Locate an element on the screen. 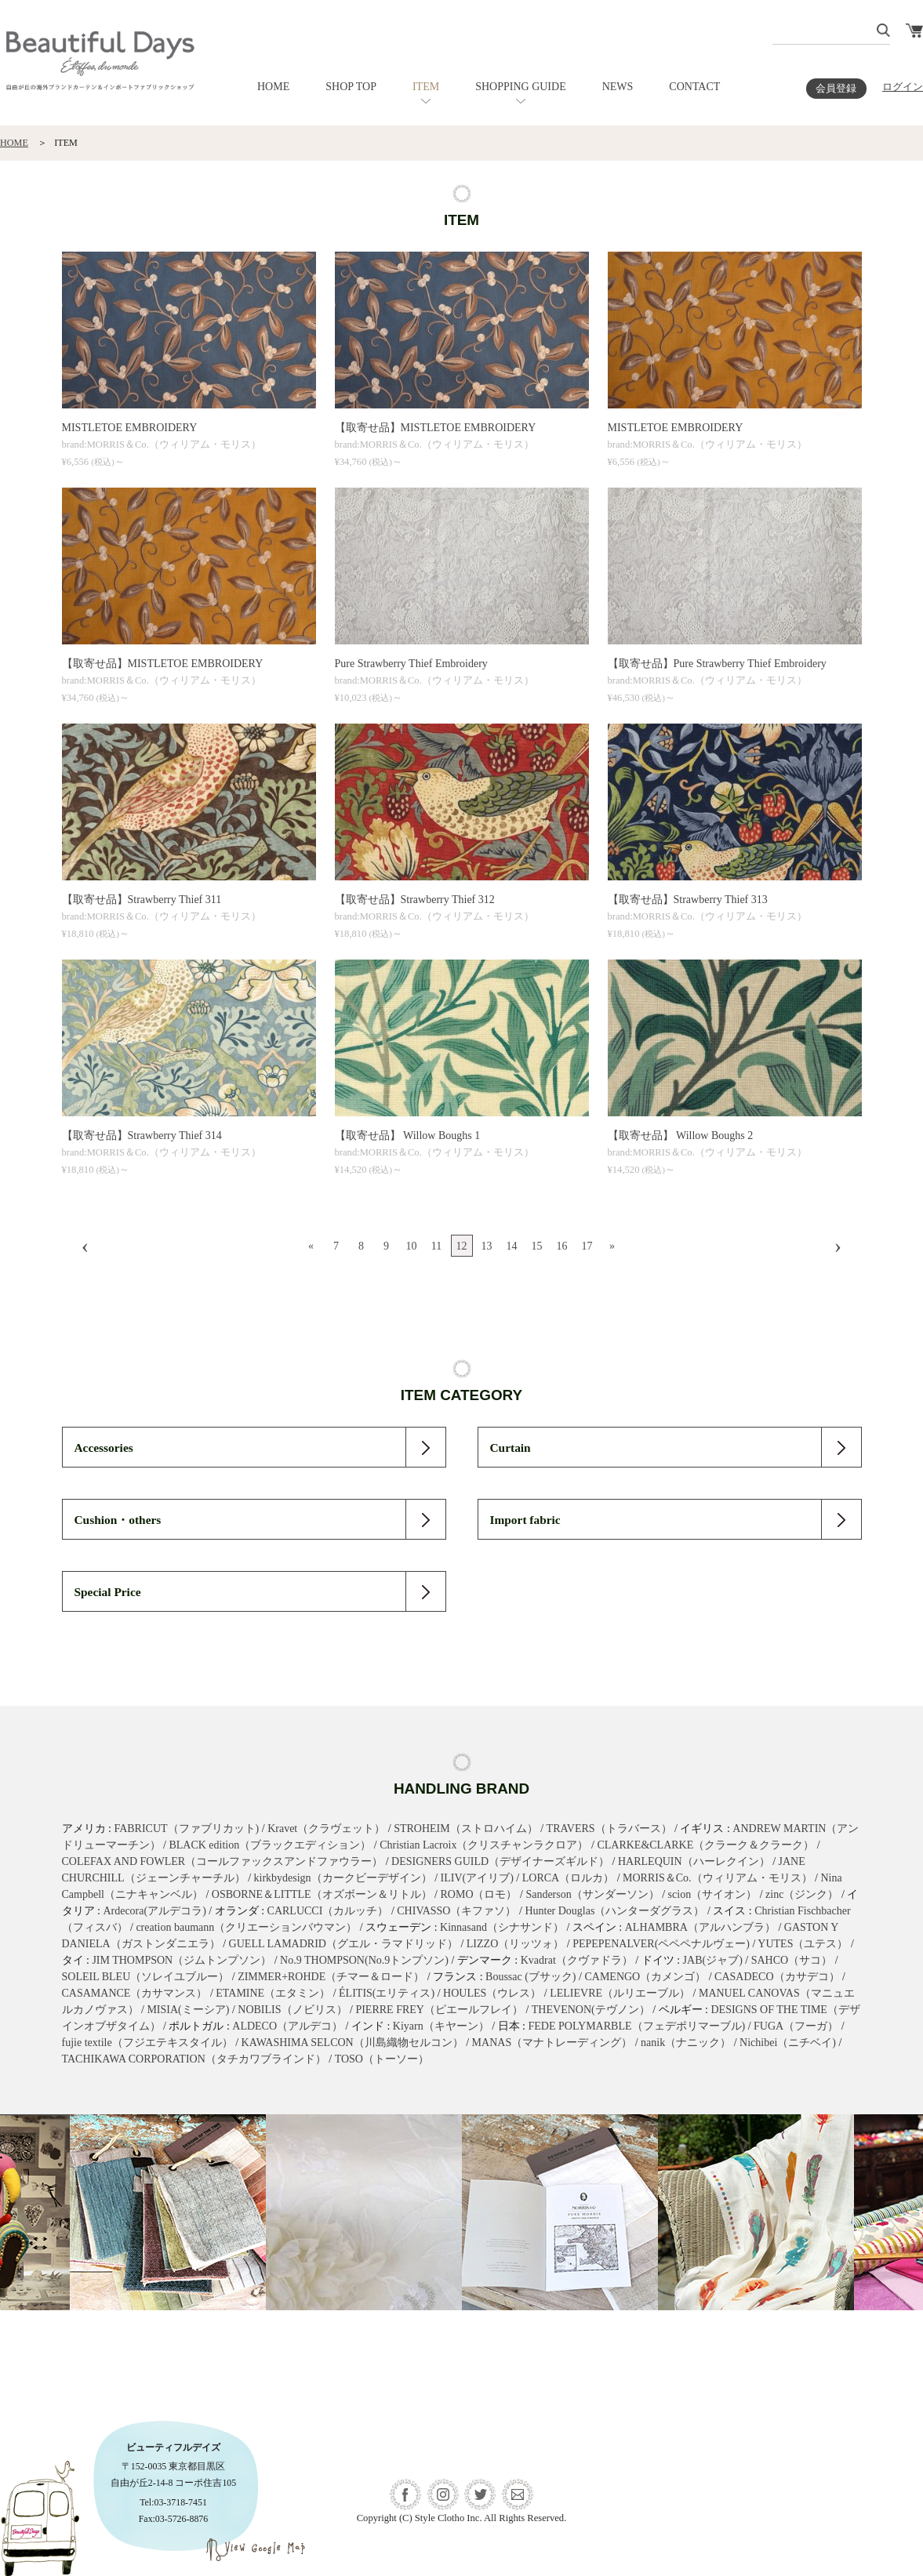  Hunter Douglas（ハンターダグラス） is located at coordinates (614, 1911).